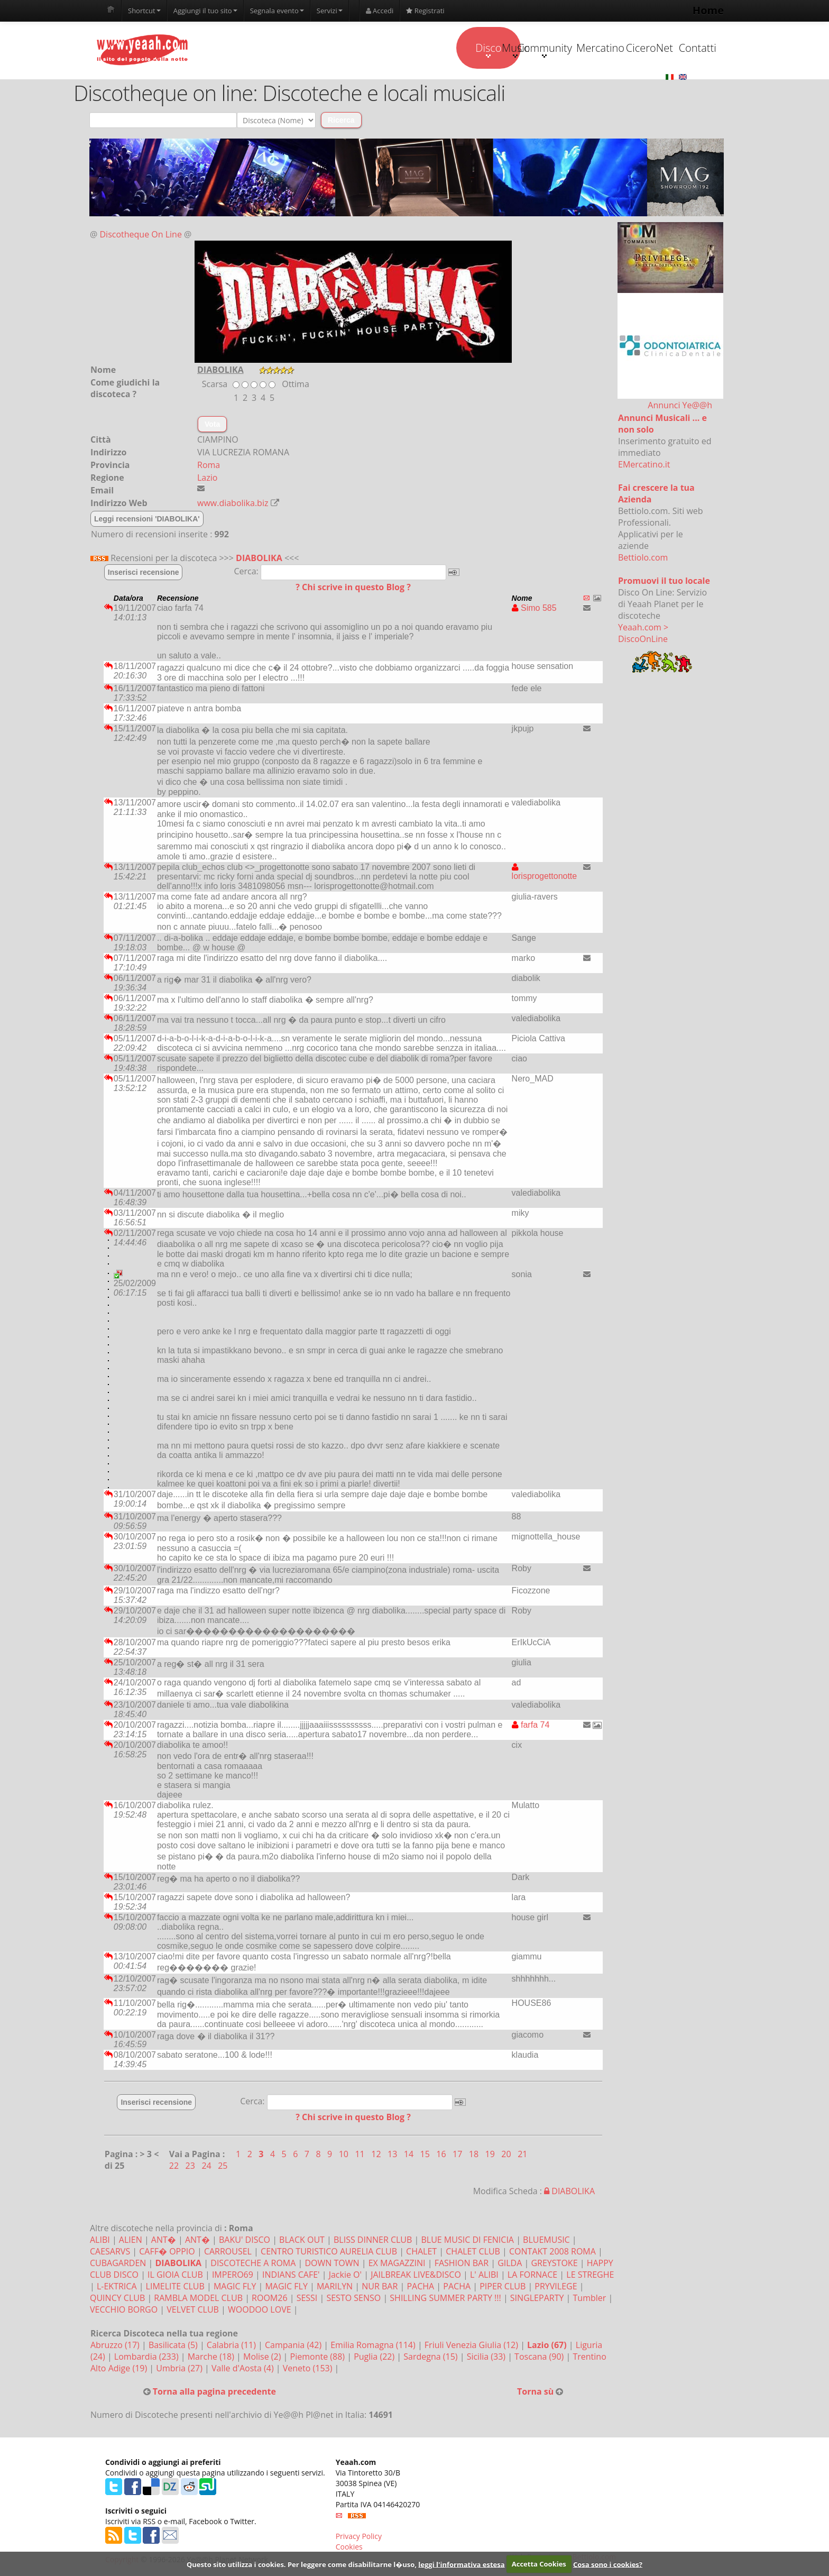  What do you see at coordinates (302, 2564) in the screenshot?
I see `Questo sito utilizza i cookies. Per leggere come disabilitarne l�uso,` at bounding box center [302, 2564].